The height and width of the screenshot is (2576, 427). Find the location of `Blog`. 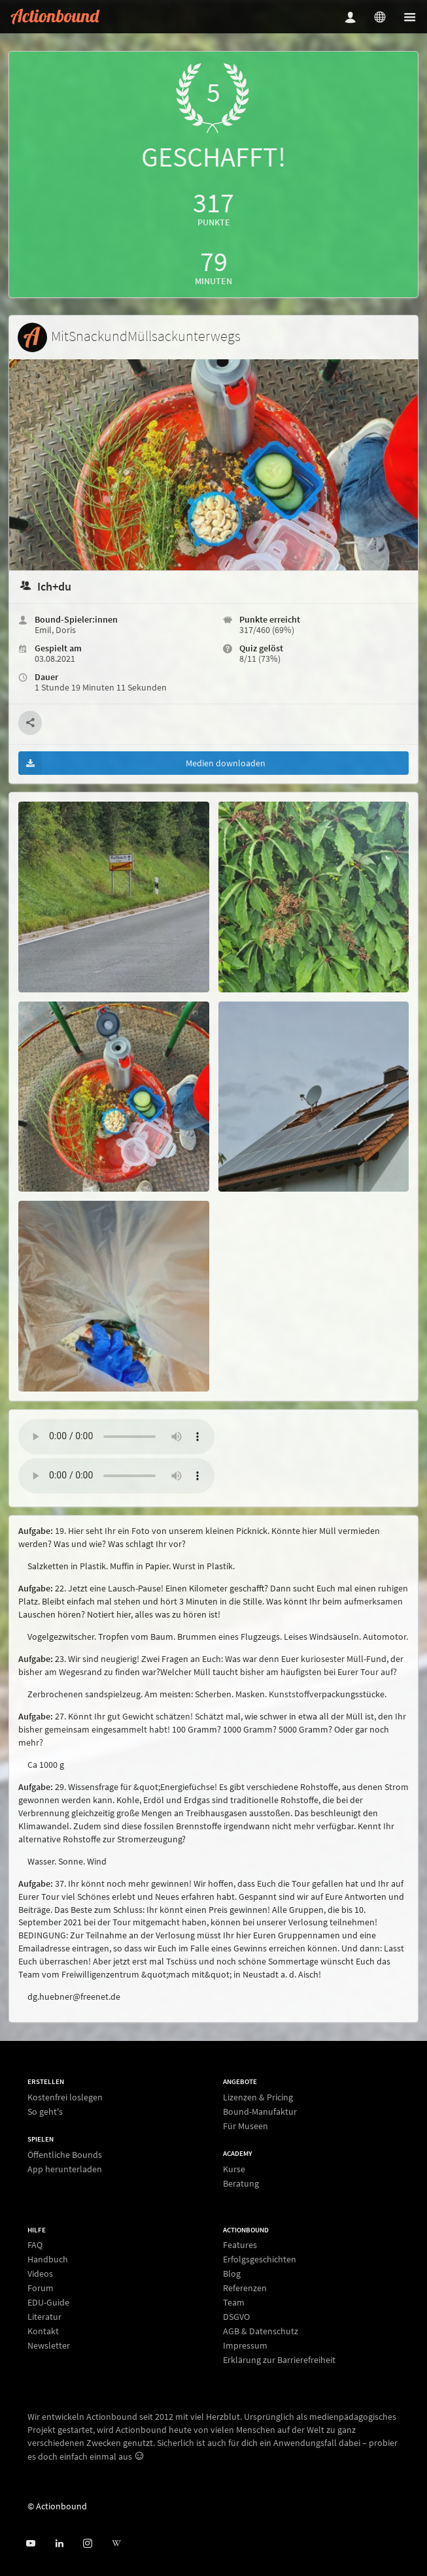

Blog is located at coordinates (232, 2273).